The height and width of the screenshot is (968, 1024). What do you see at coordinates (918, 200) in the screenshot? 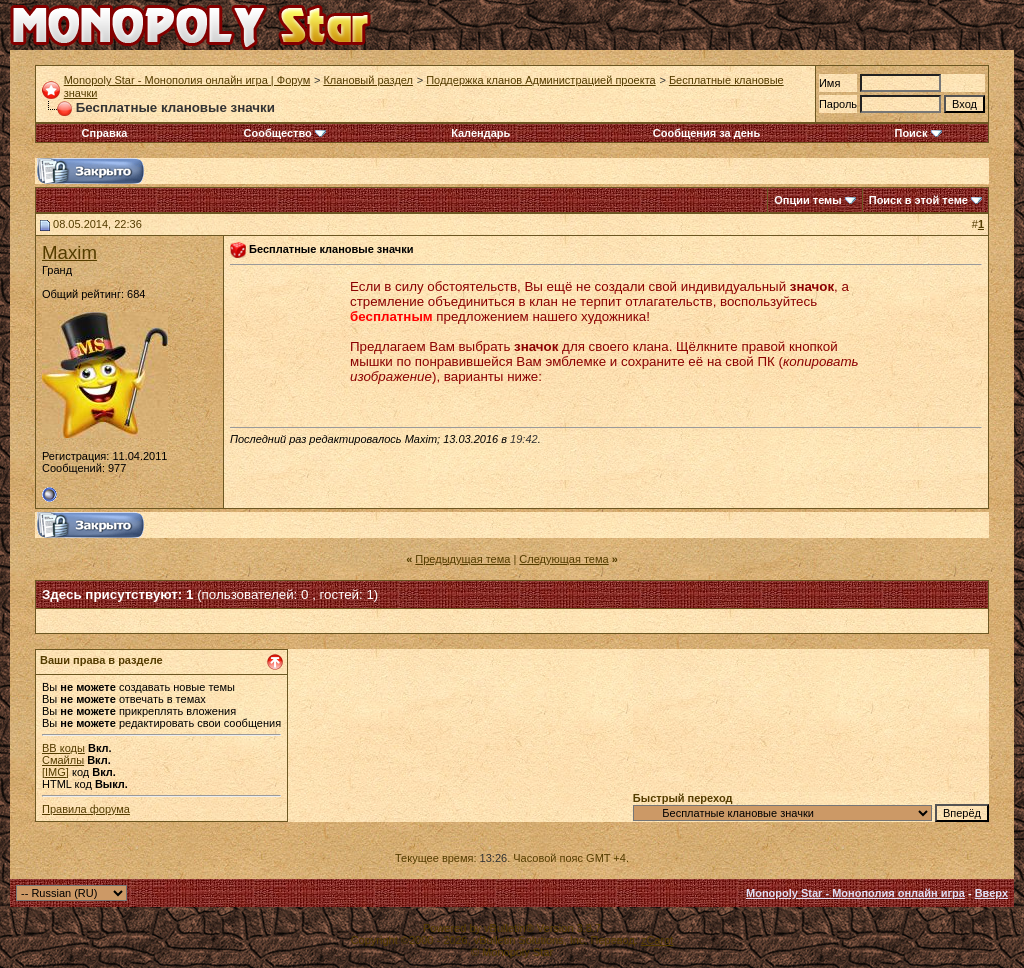
I see `Поиск в этой теме` at bounding box center [918, 200].